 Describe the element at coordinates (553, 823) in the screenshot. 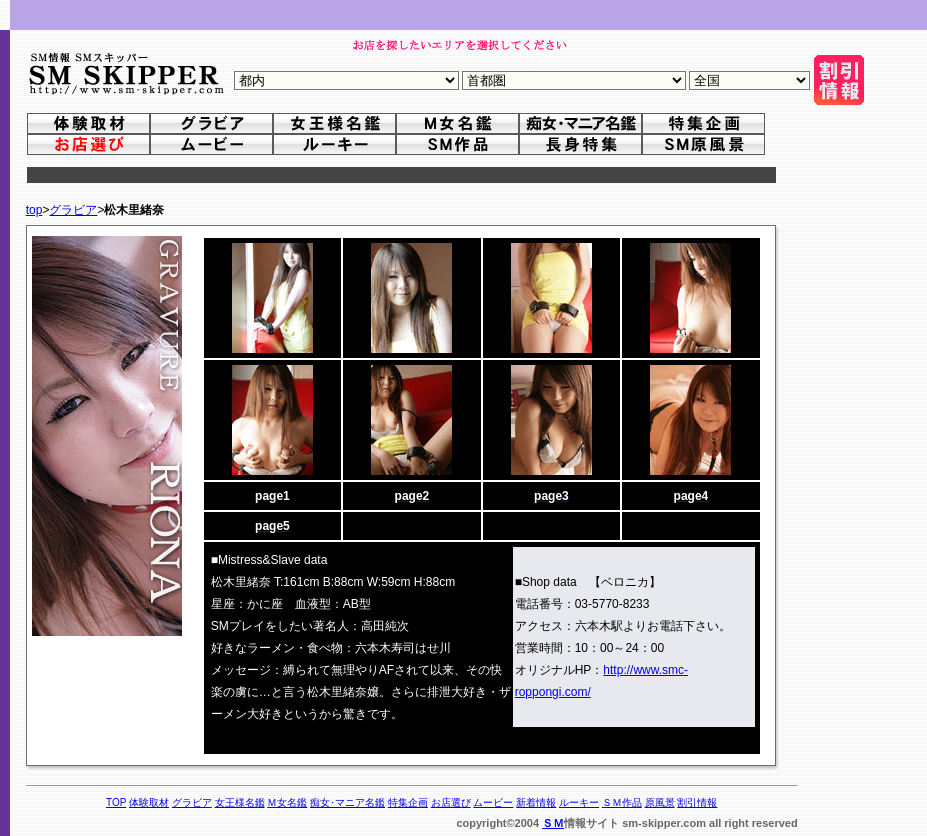

I see `ＳＭ` at that location.